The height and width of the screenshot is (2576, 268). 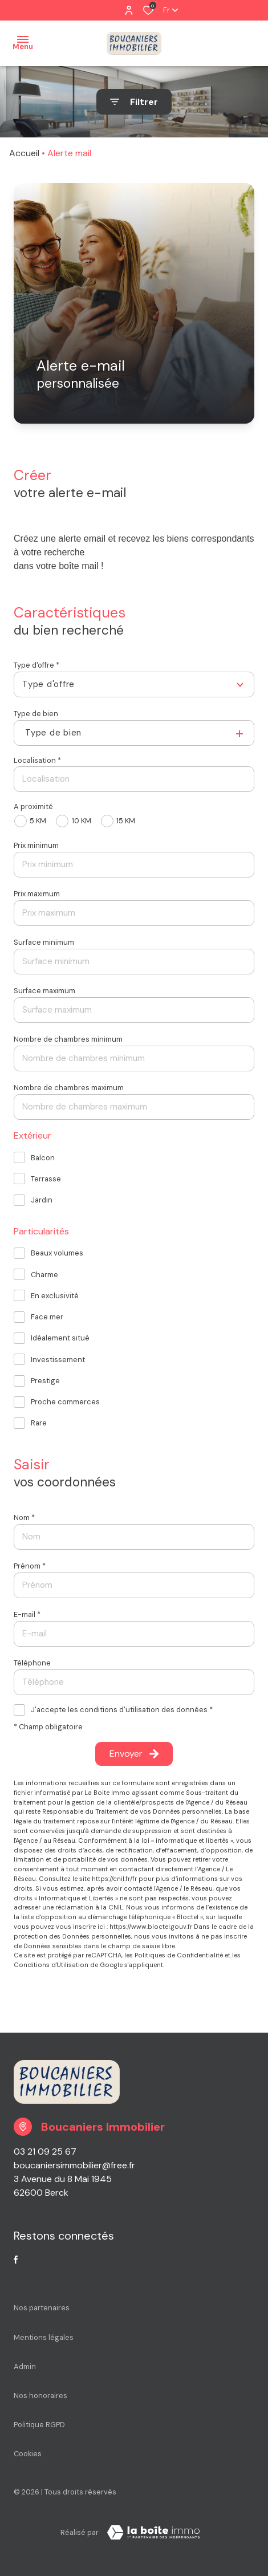 I want to click on Type d'offre *, so click(x=36, y=665).